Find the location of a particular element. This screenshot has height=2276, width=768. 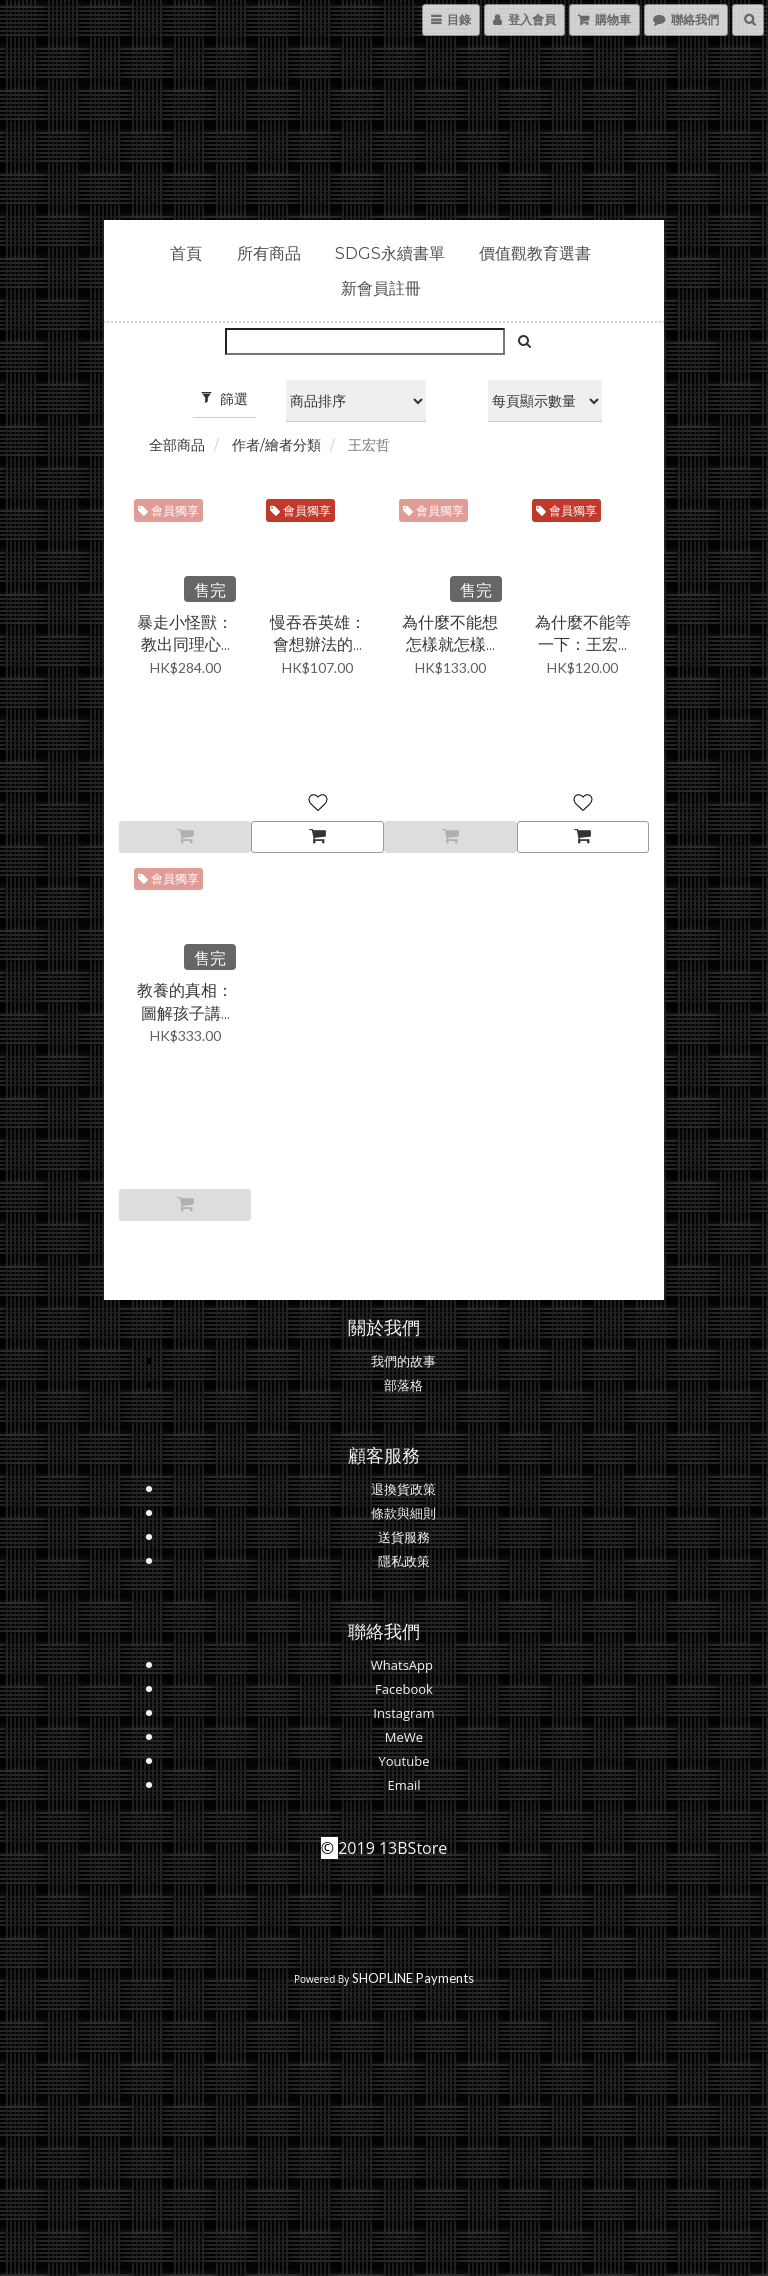

全部商品 is located at coordinates (177, 445).